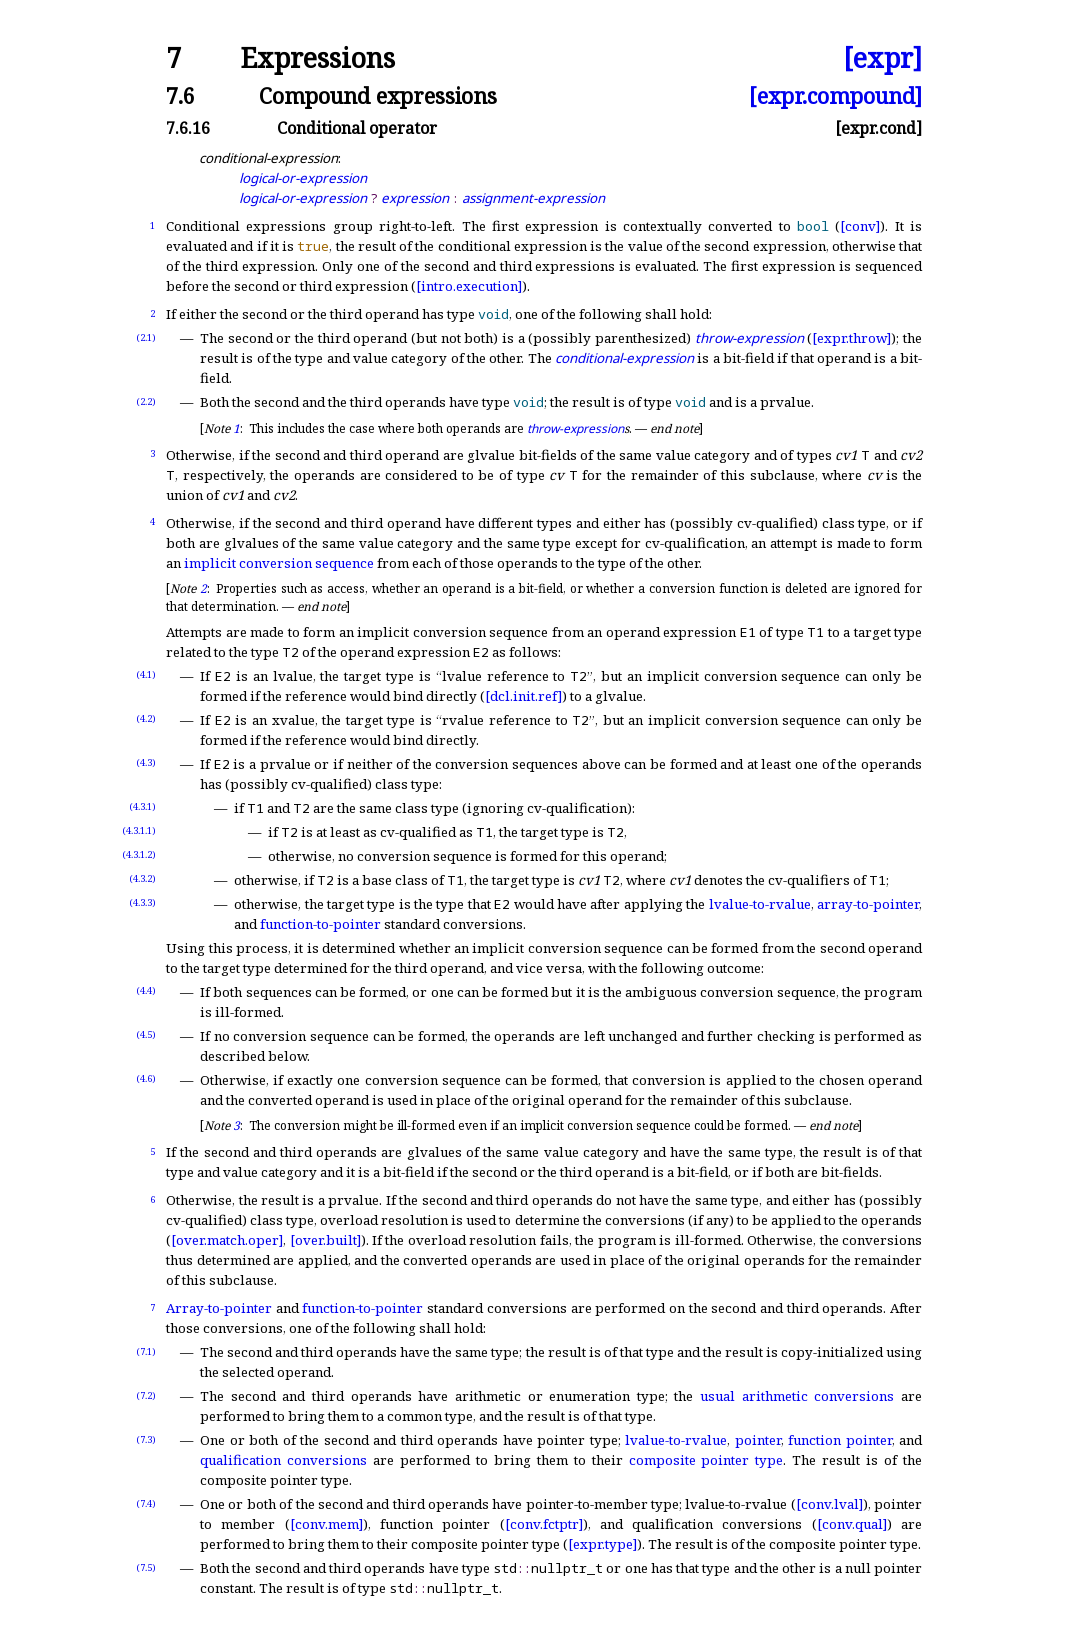  I want to click on (7.3), so click(146, 1439).